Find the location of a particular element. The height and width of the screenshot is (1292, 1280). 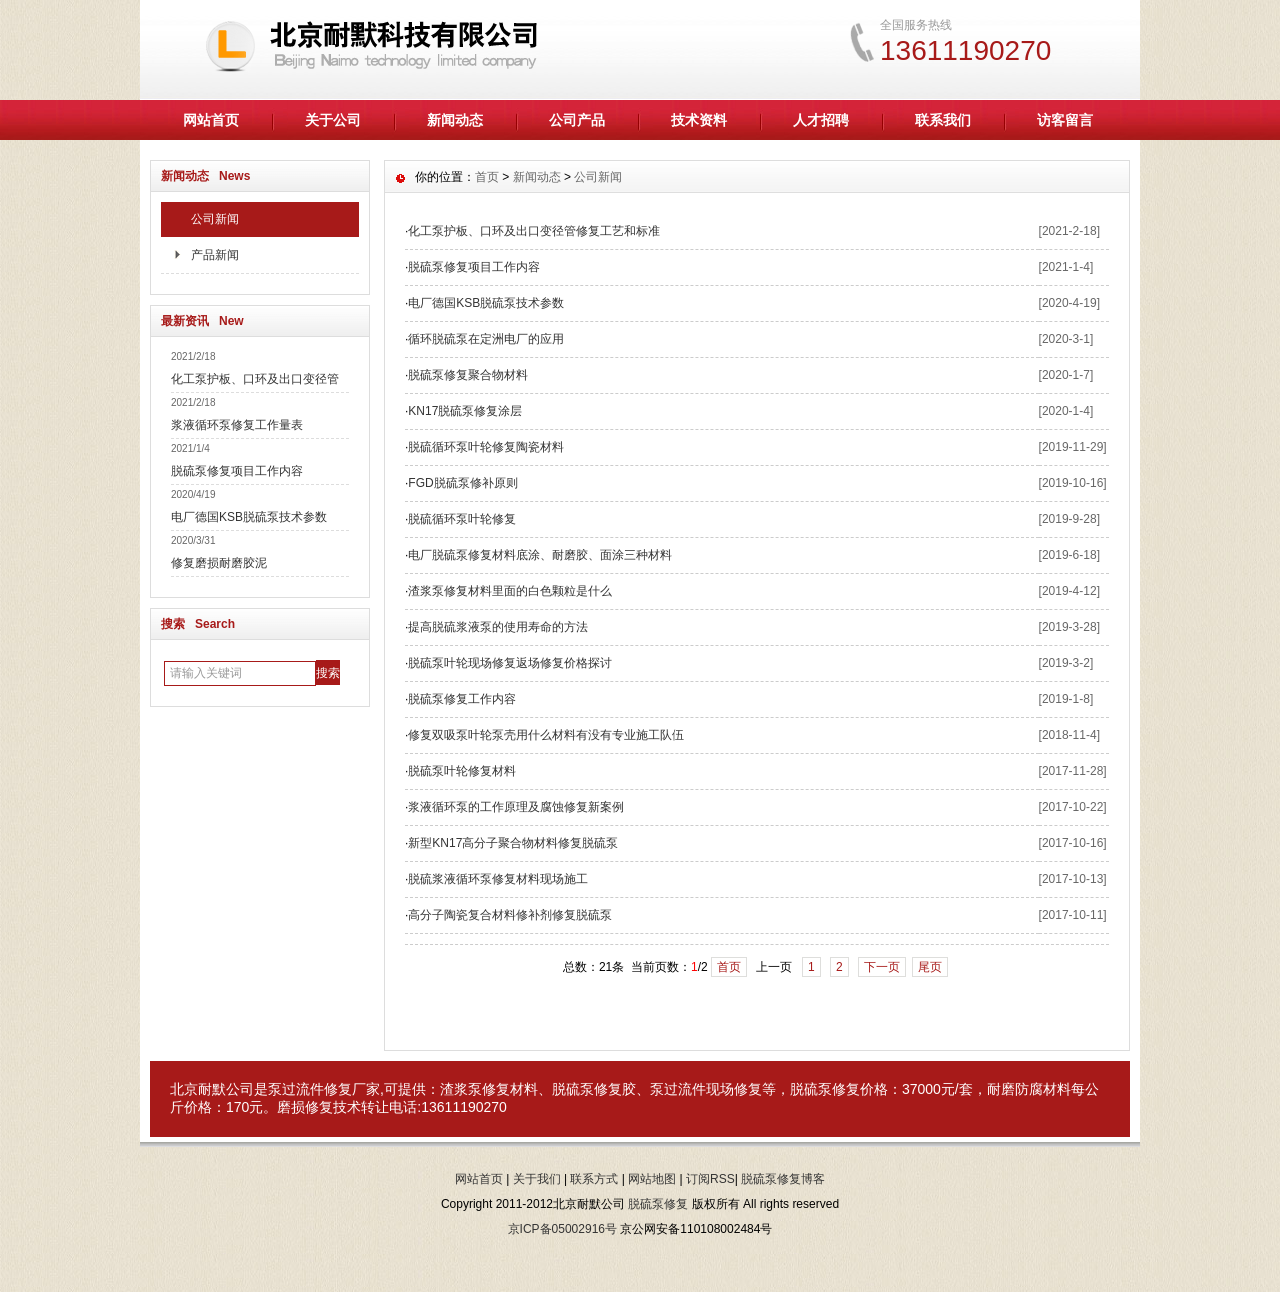

新闻动态 is located at coordinates (455, 120).